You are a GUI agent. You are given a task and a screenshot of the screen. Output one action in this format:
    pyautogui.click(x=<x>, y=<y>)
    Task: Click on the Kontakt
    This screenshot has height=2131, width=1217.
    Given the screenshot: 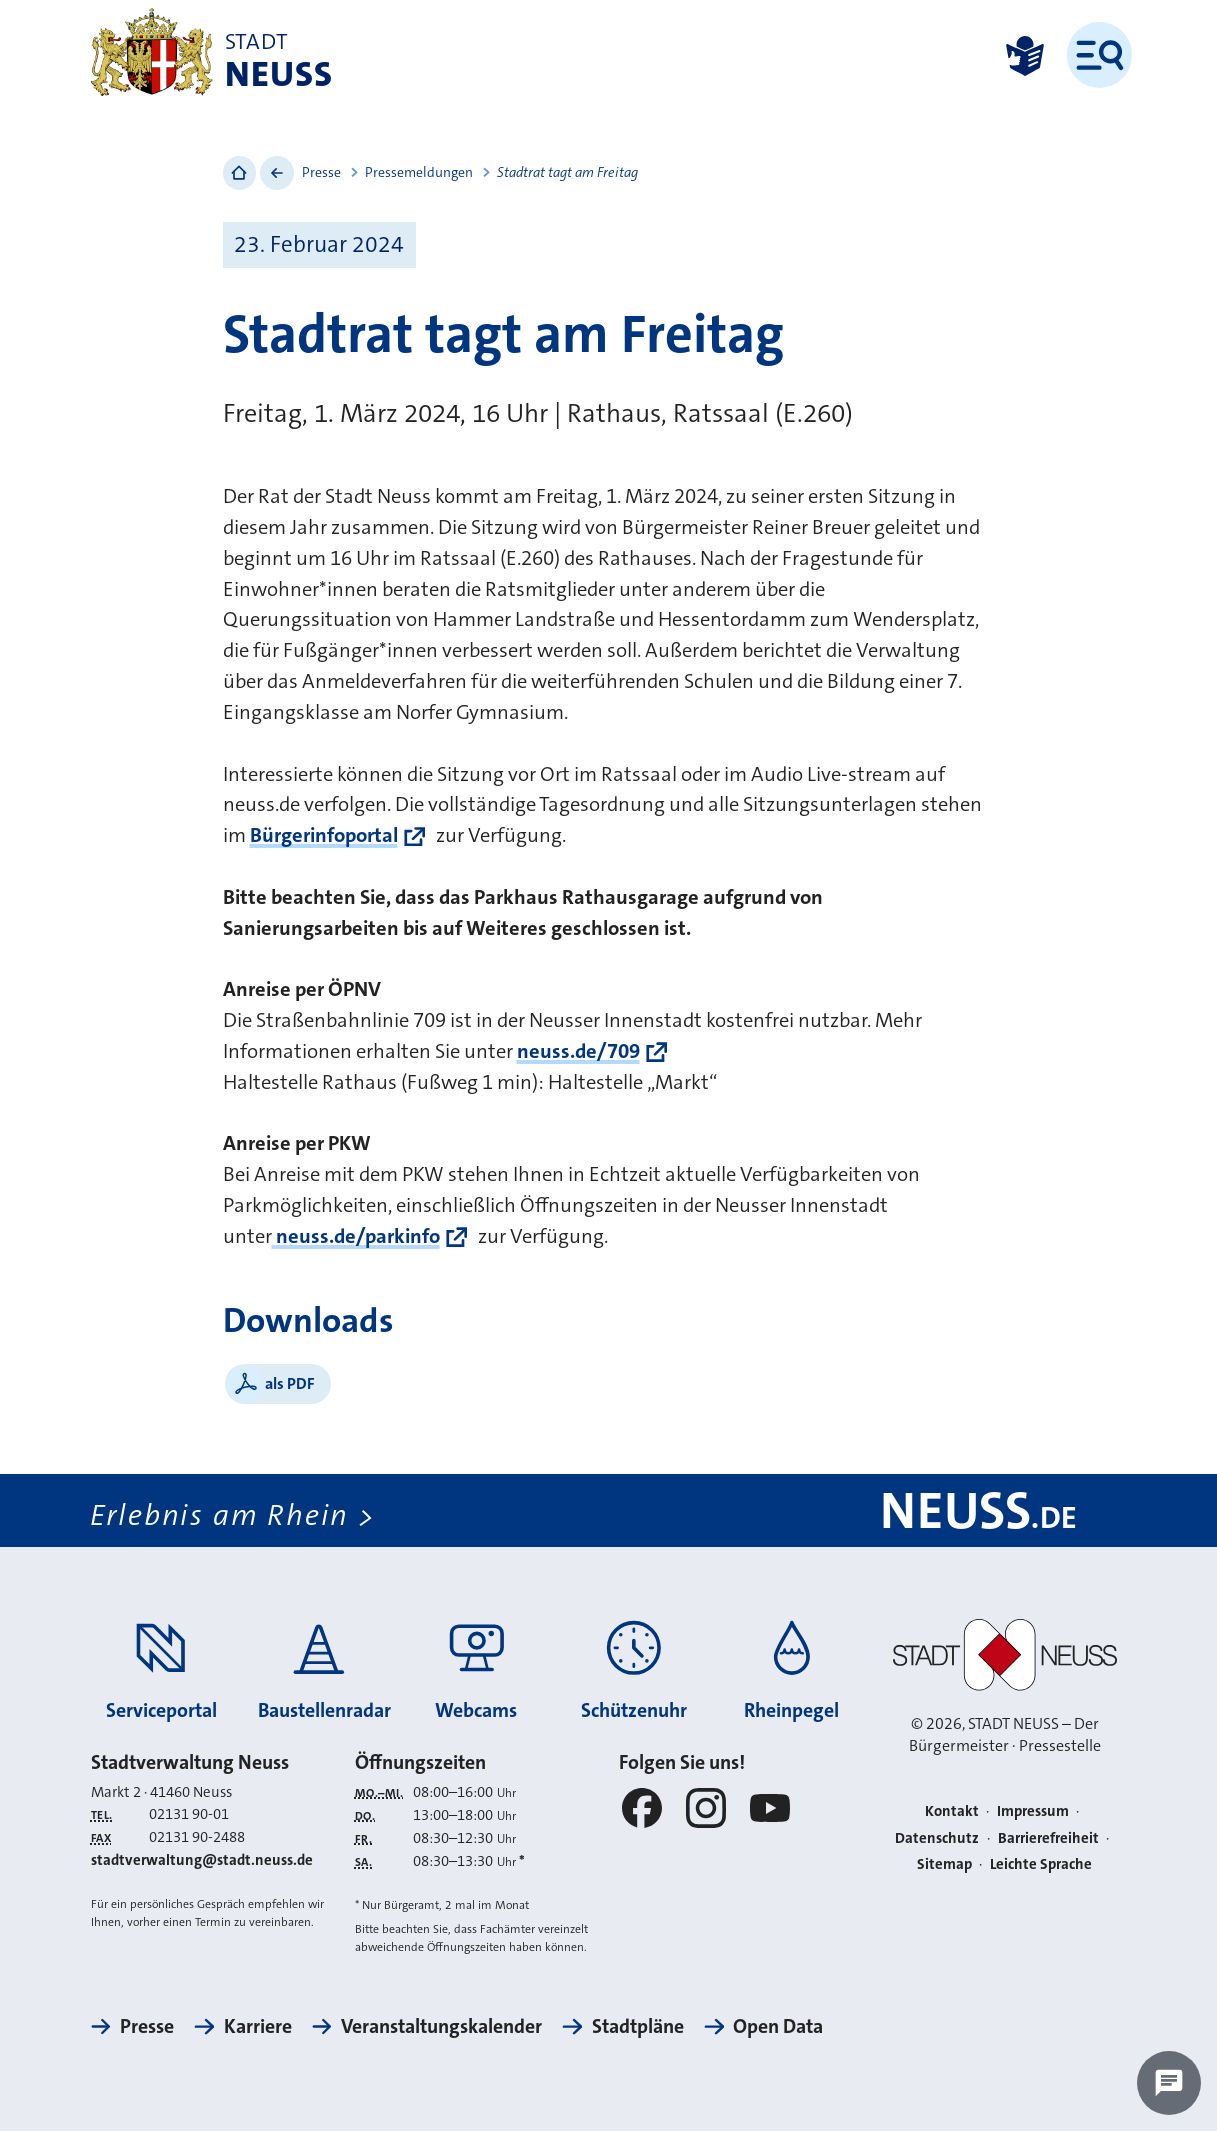 What is the action you would take?
    pyautogui.click(x=952, y=1811)
    